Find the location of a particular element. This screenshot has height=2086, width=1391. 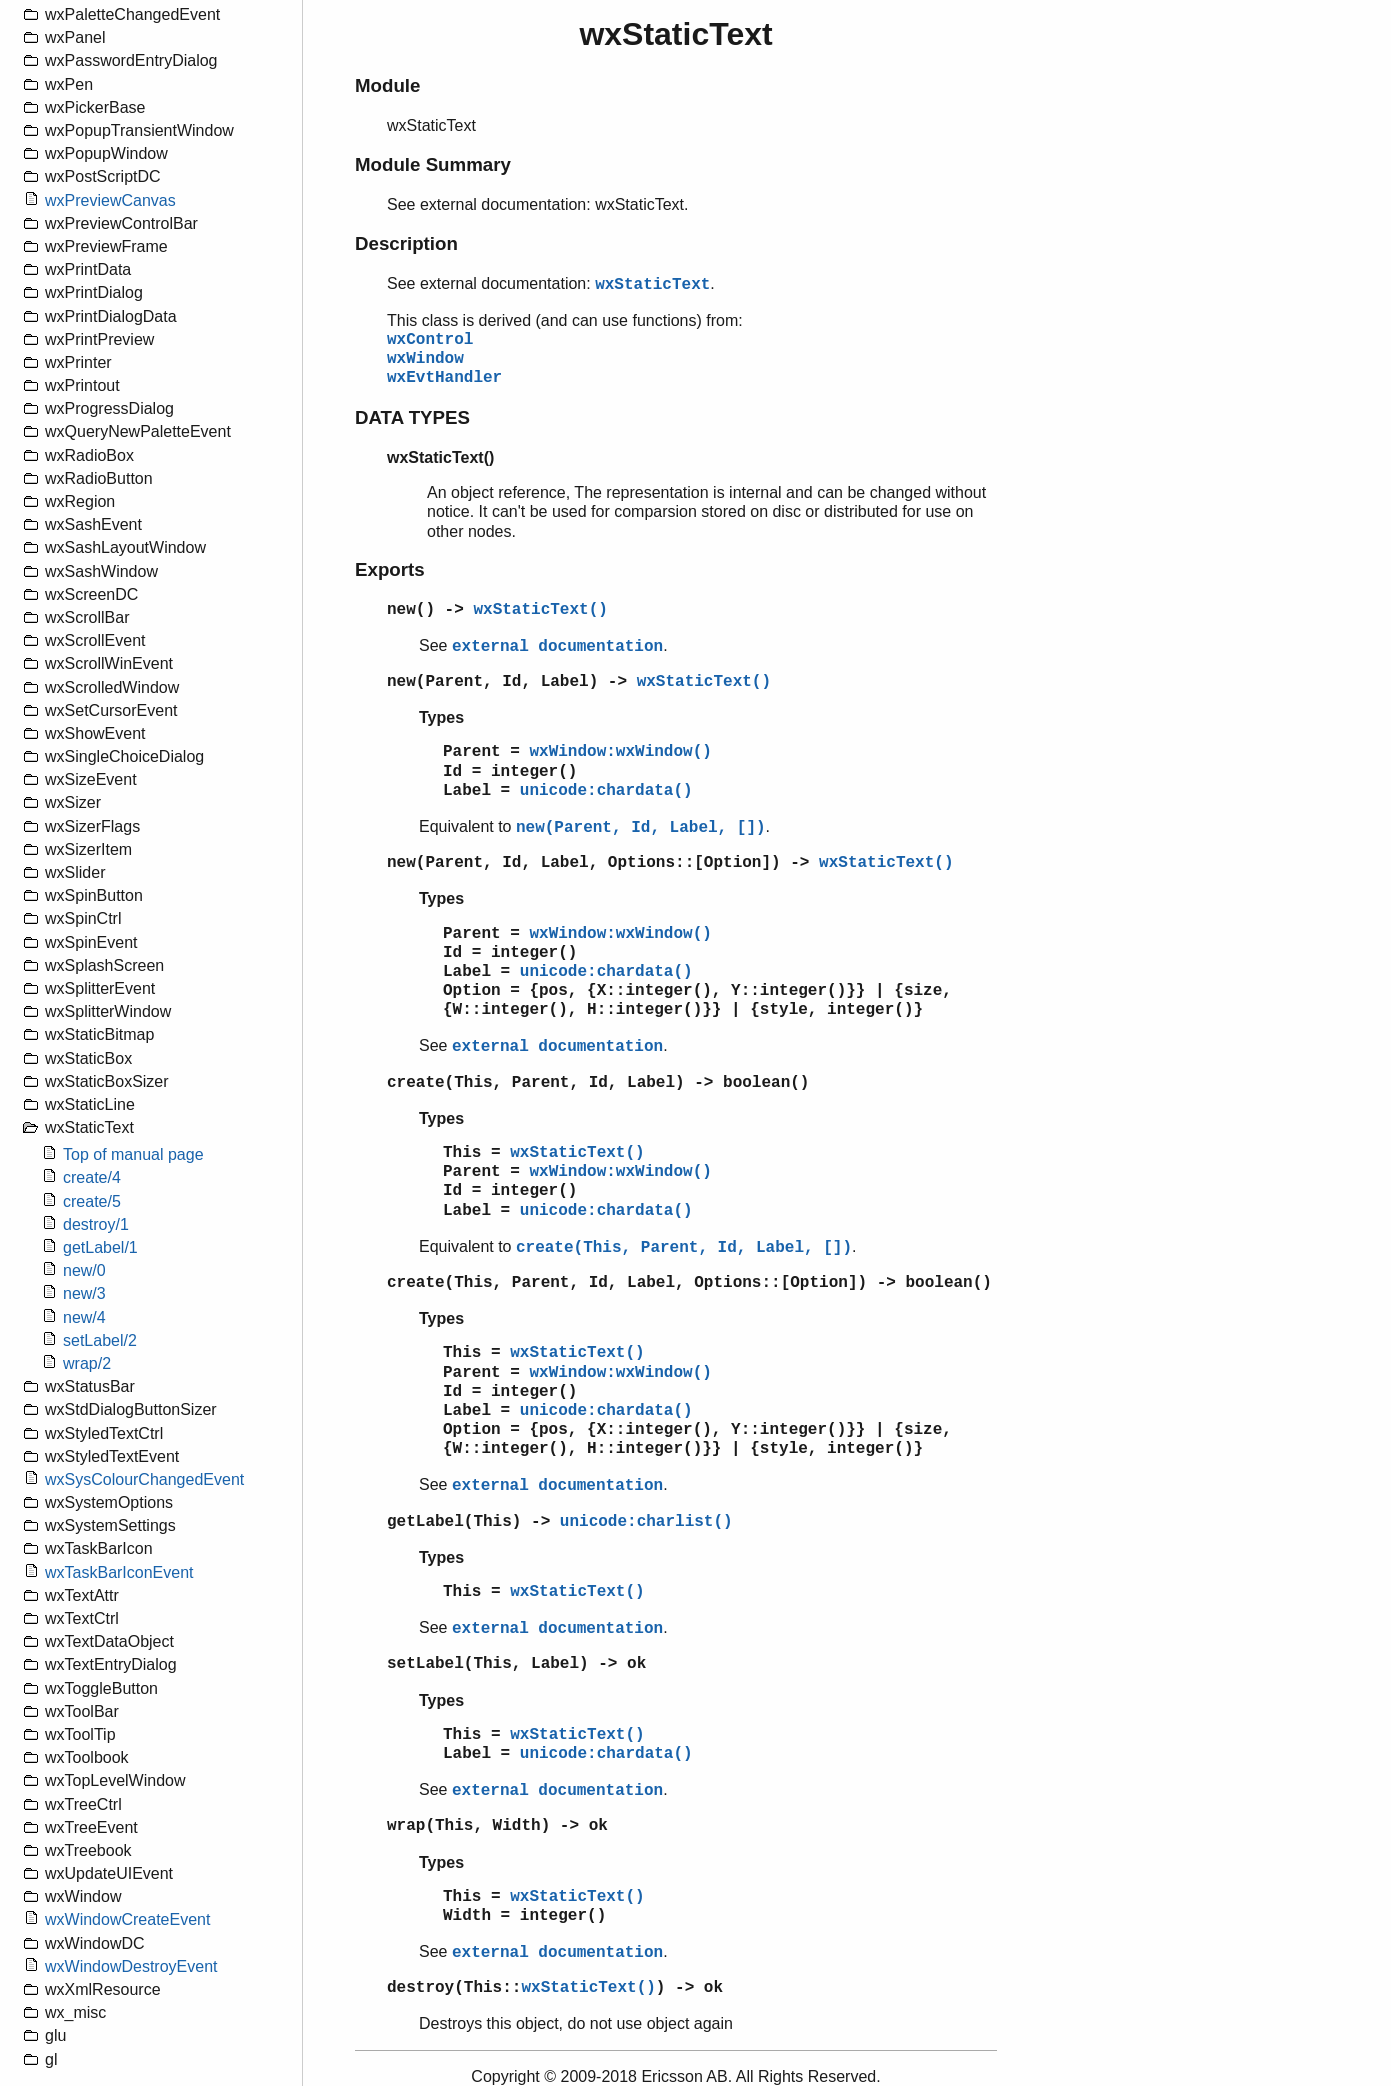

create/4 is located at coordinates (92, 1177).